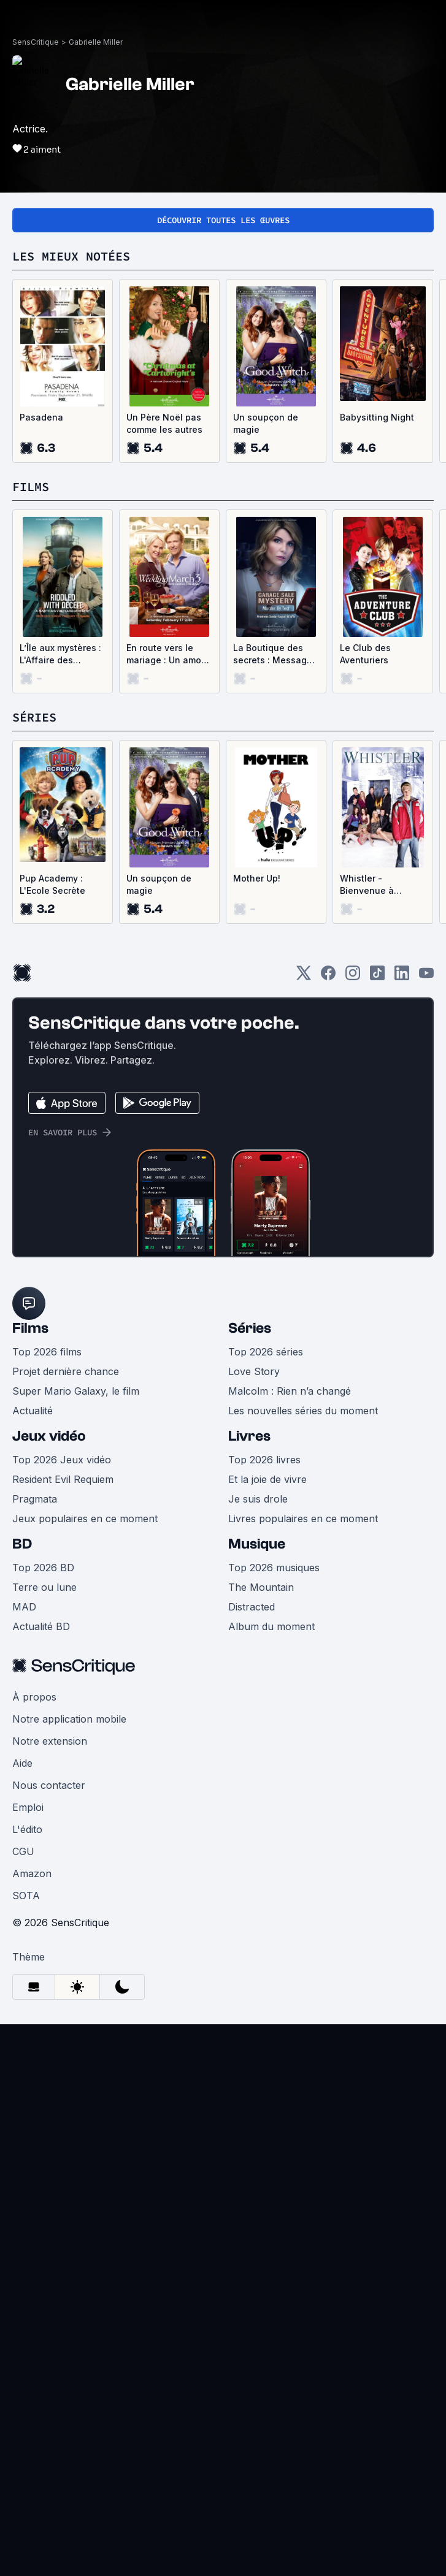 This screenshot has height=2576, width=446. Describe the element at coordinates (401, 977) in the screenshot. I see `[LinkedIn]` at that location.